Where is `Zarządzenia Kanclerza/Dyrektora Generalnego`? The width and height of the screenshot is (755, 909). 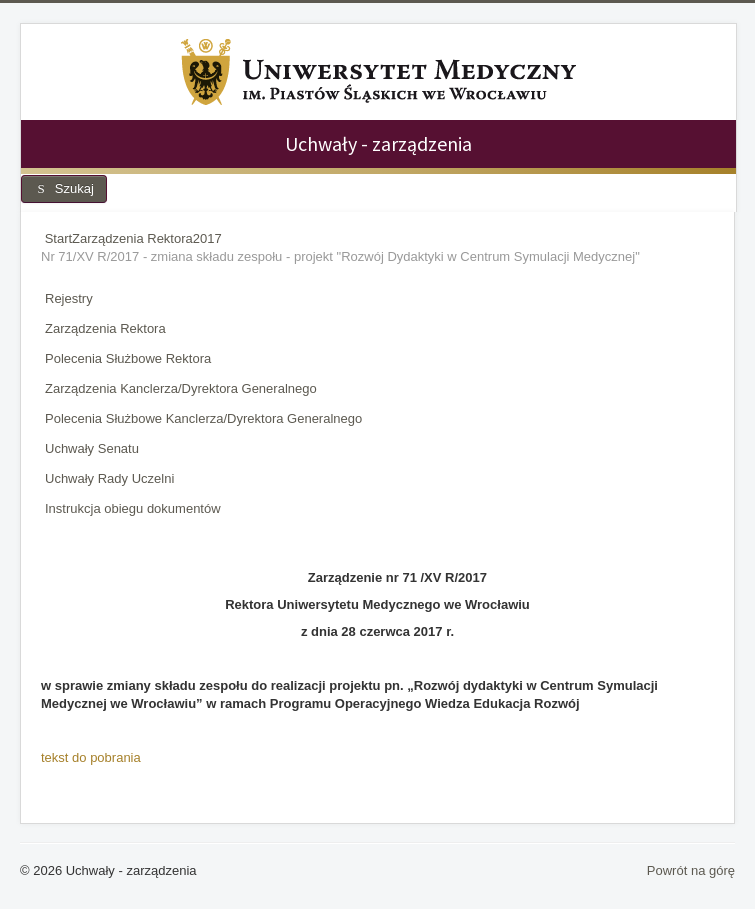
Zarządzenia Kanclerza/Dyrektora Generalnego is located at coordinates (181, 388).